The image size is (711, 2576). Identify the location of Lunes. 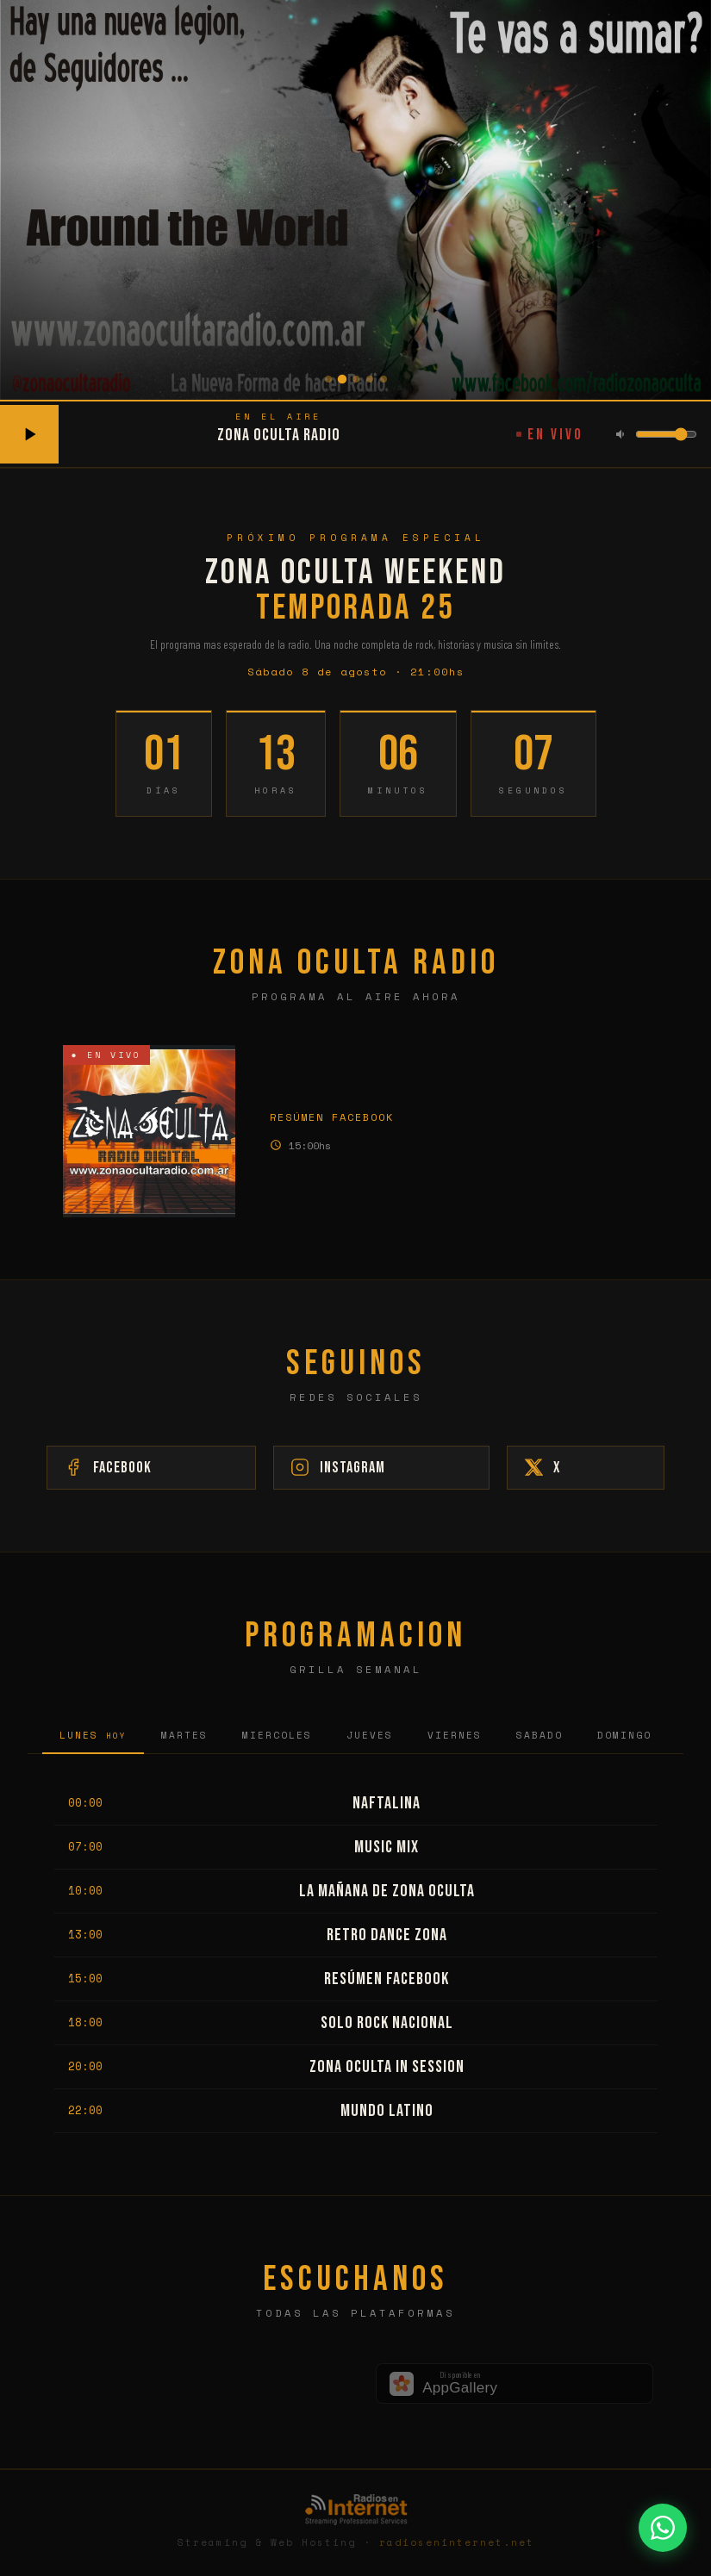
(93, 1738).